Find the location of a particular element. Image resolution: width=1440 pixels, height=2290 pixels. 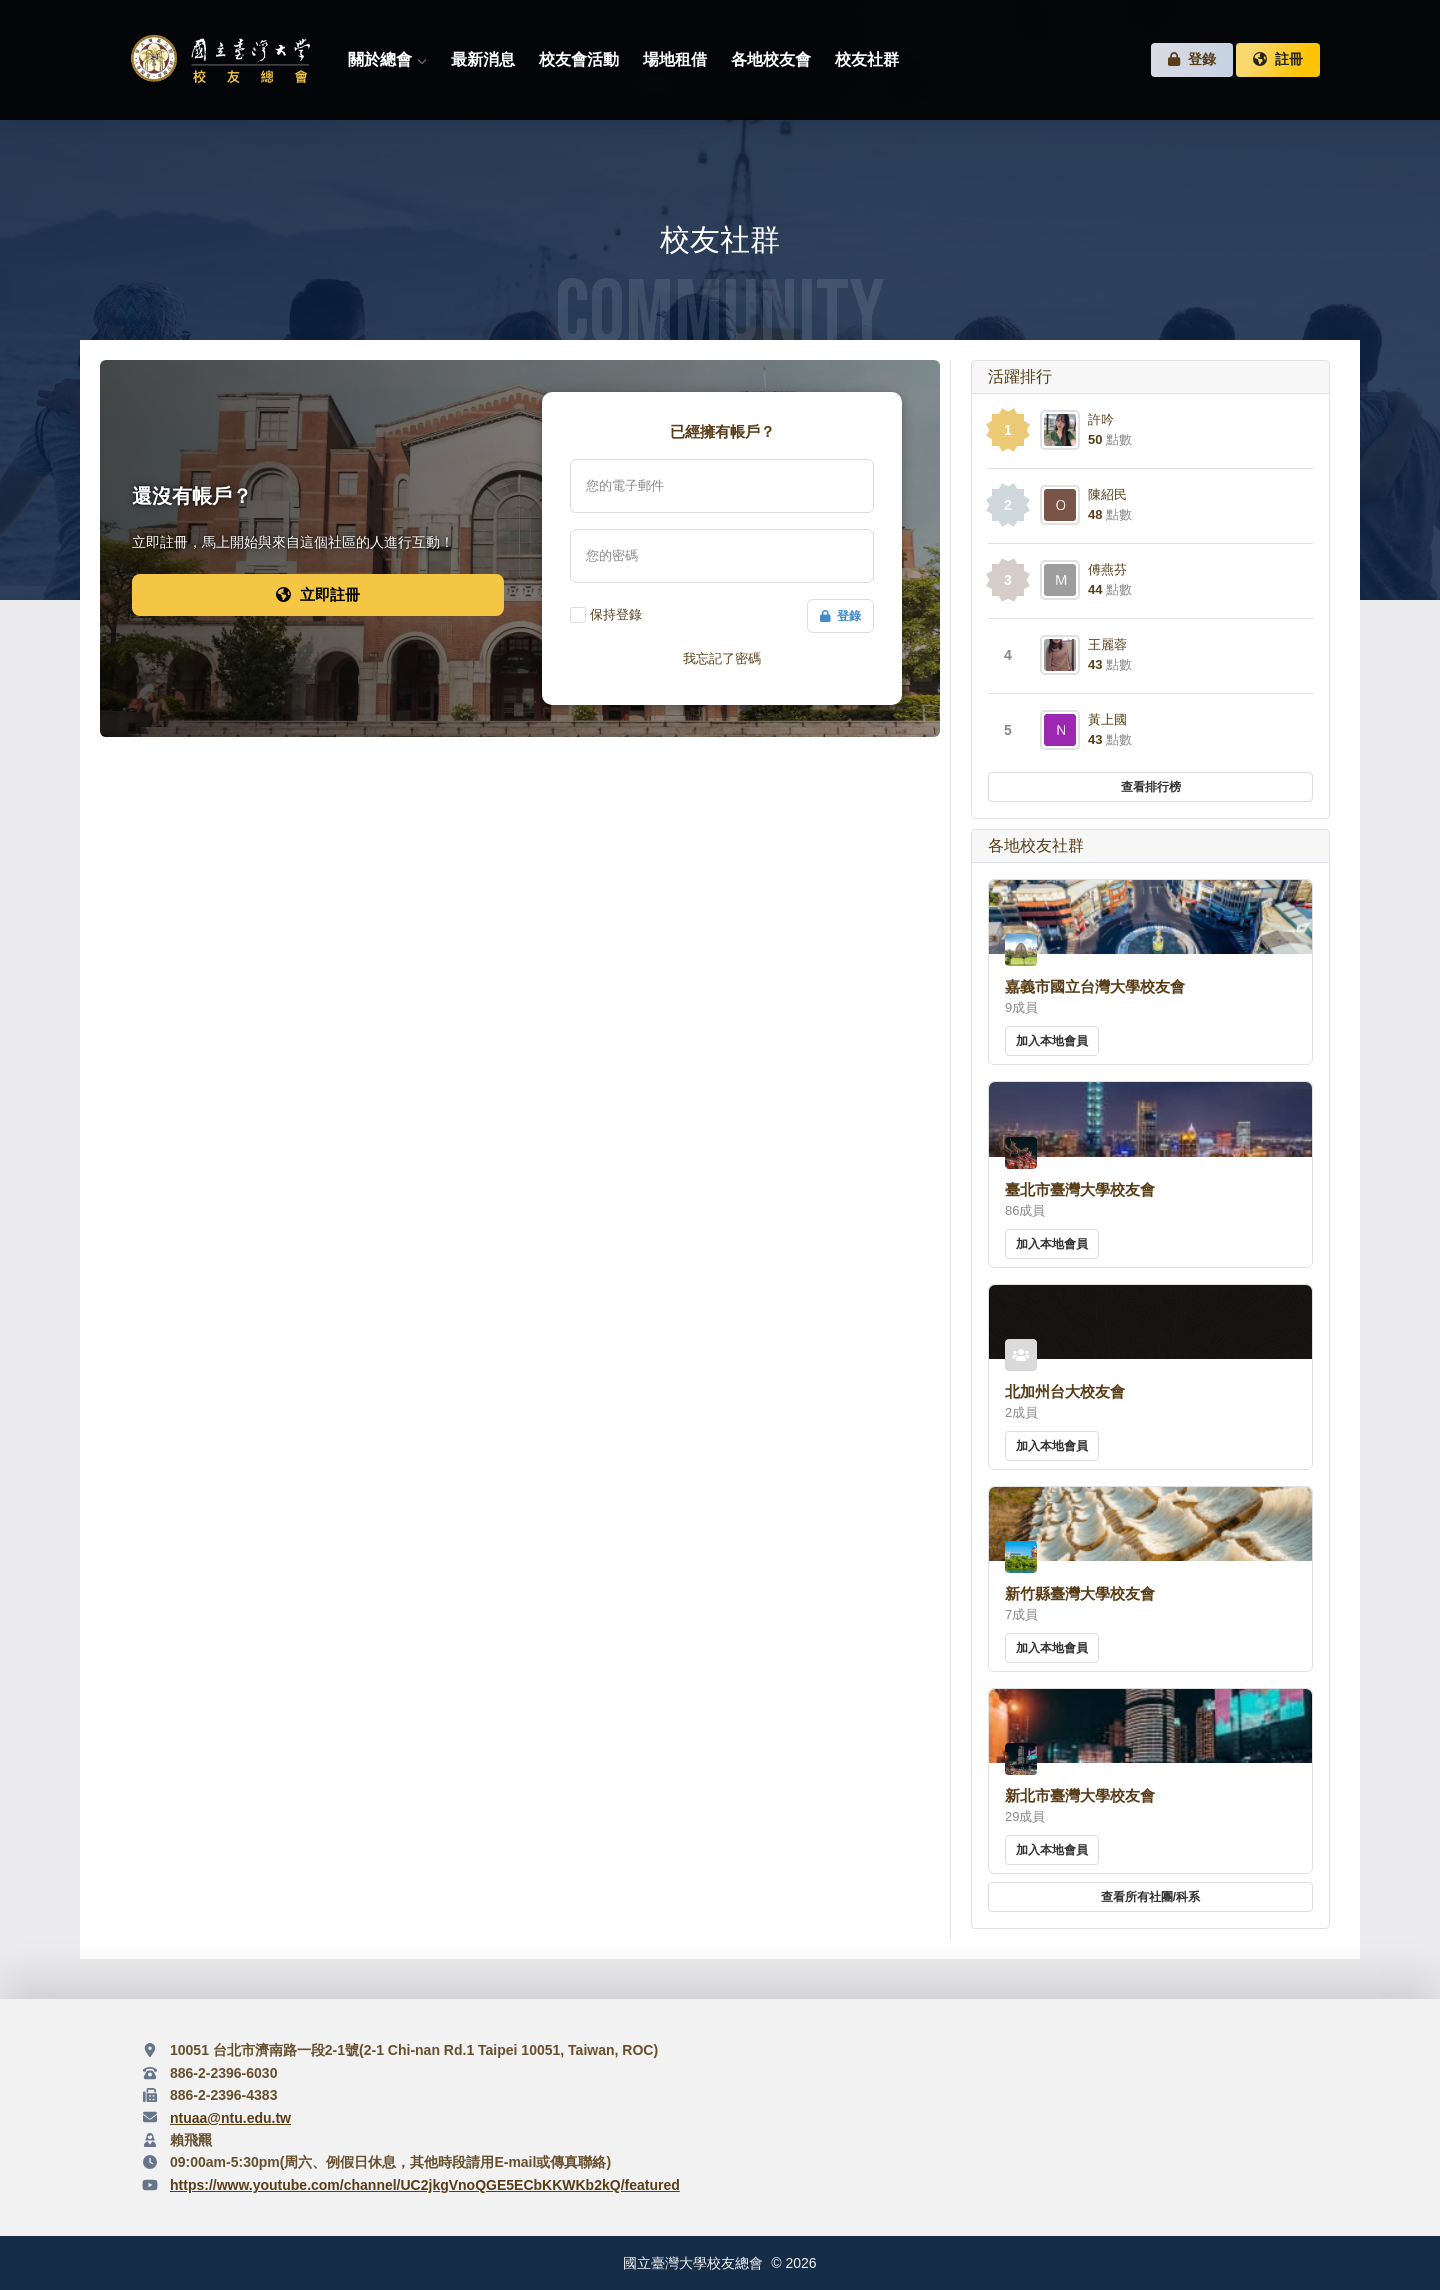

立即註冊 is located at coordinates (317, 594).